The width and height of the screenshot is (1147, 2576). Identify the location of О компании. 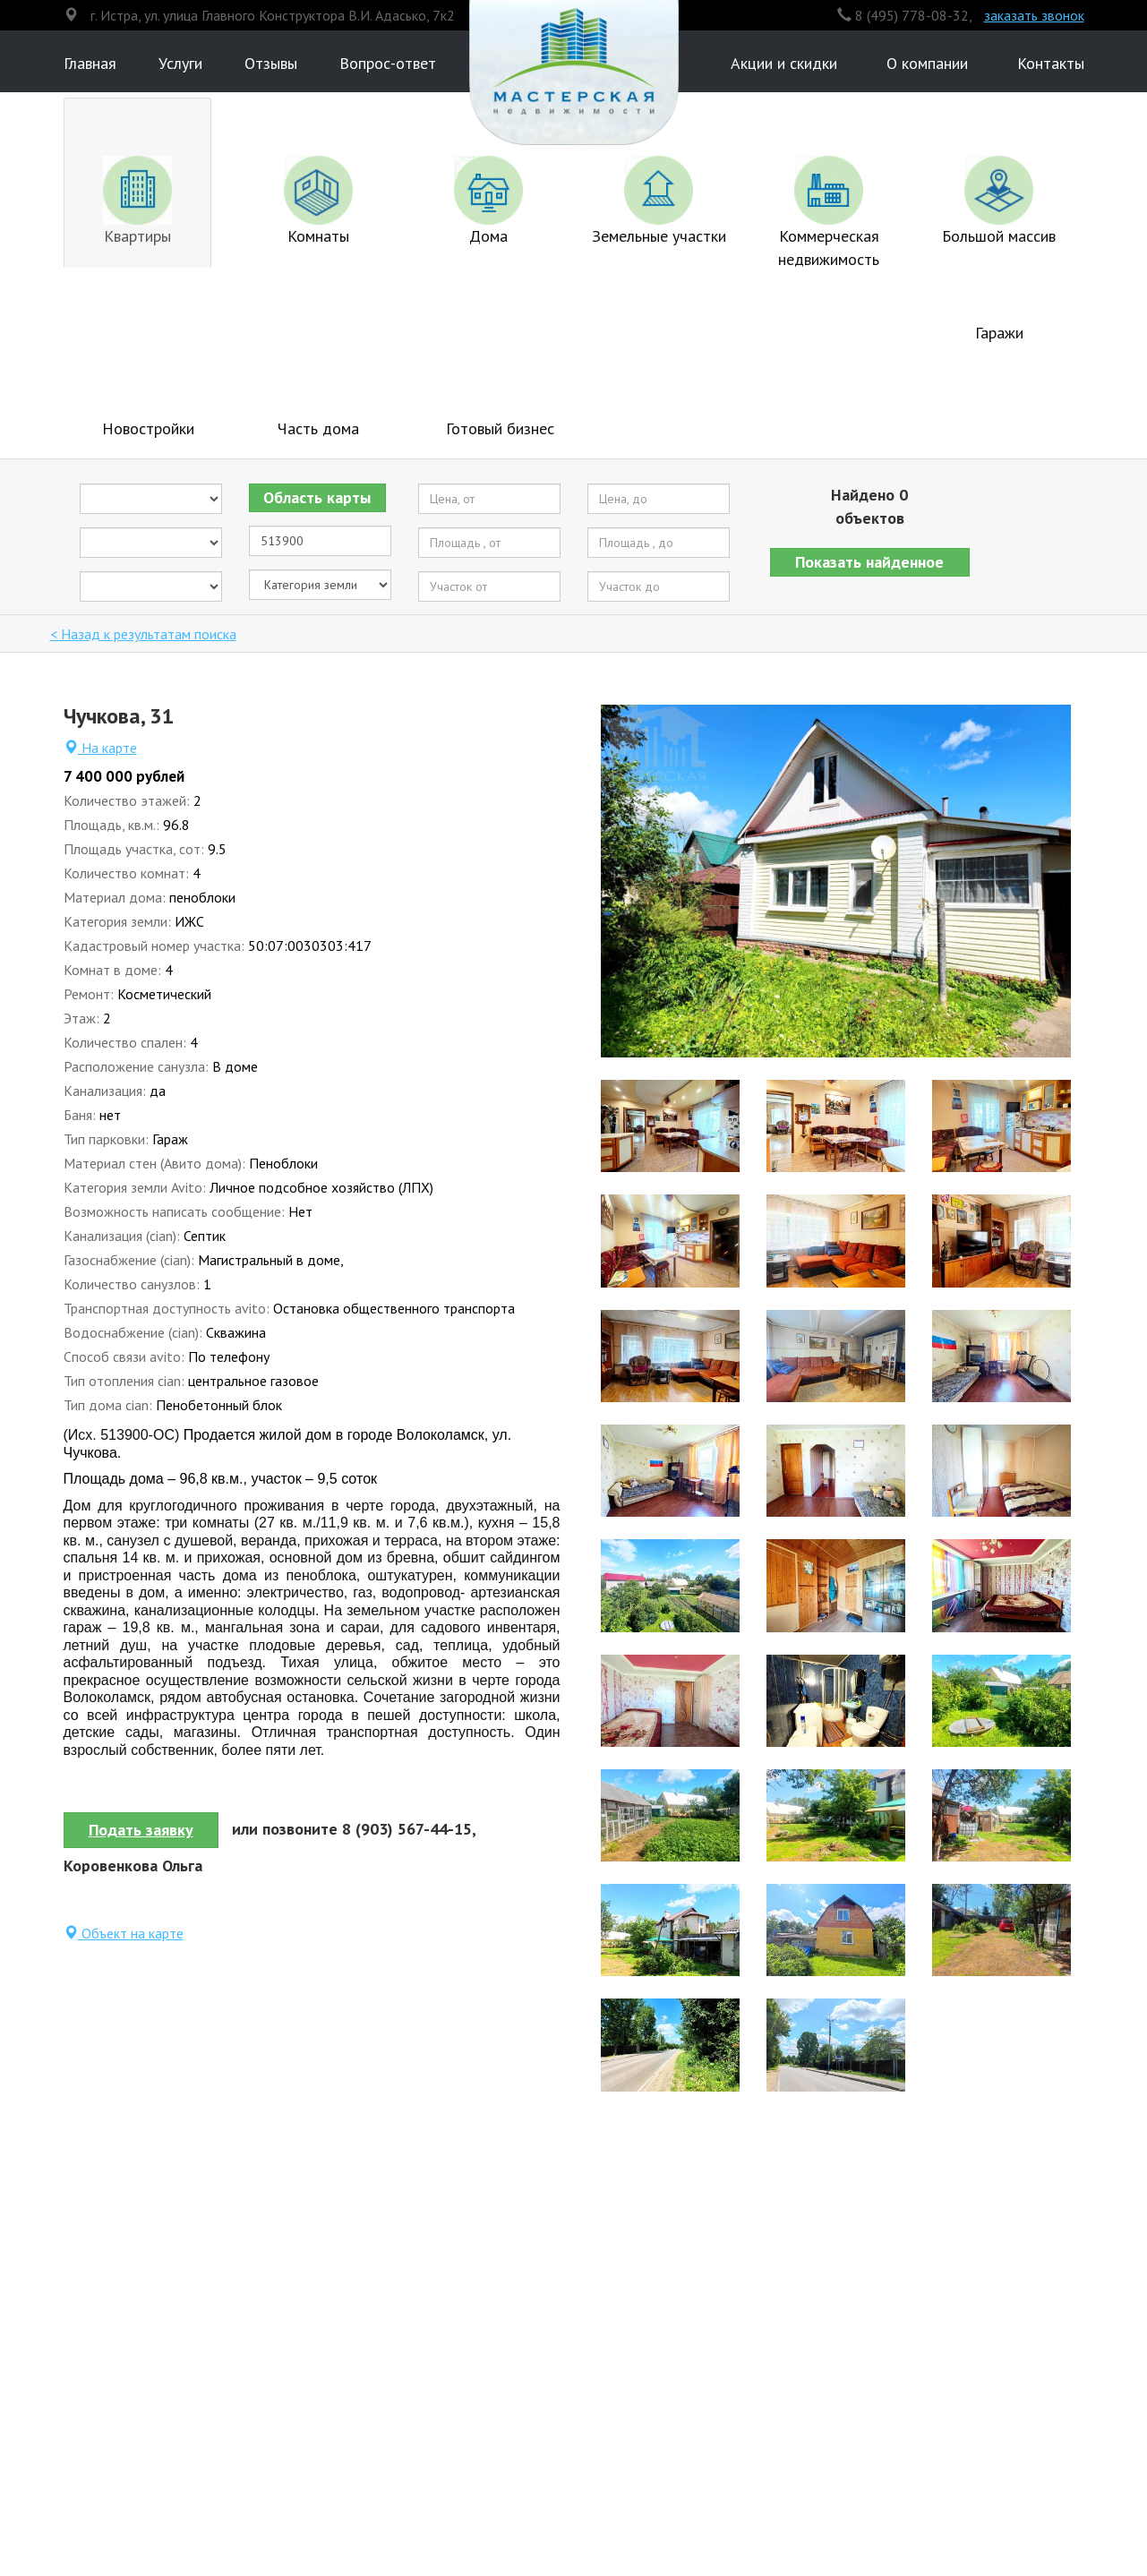
(927, 63).